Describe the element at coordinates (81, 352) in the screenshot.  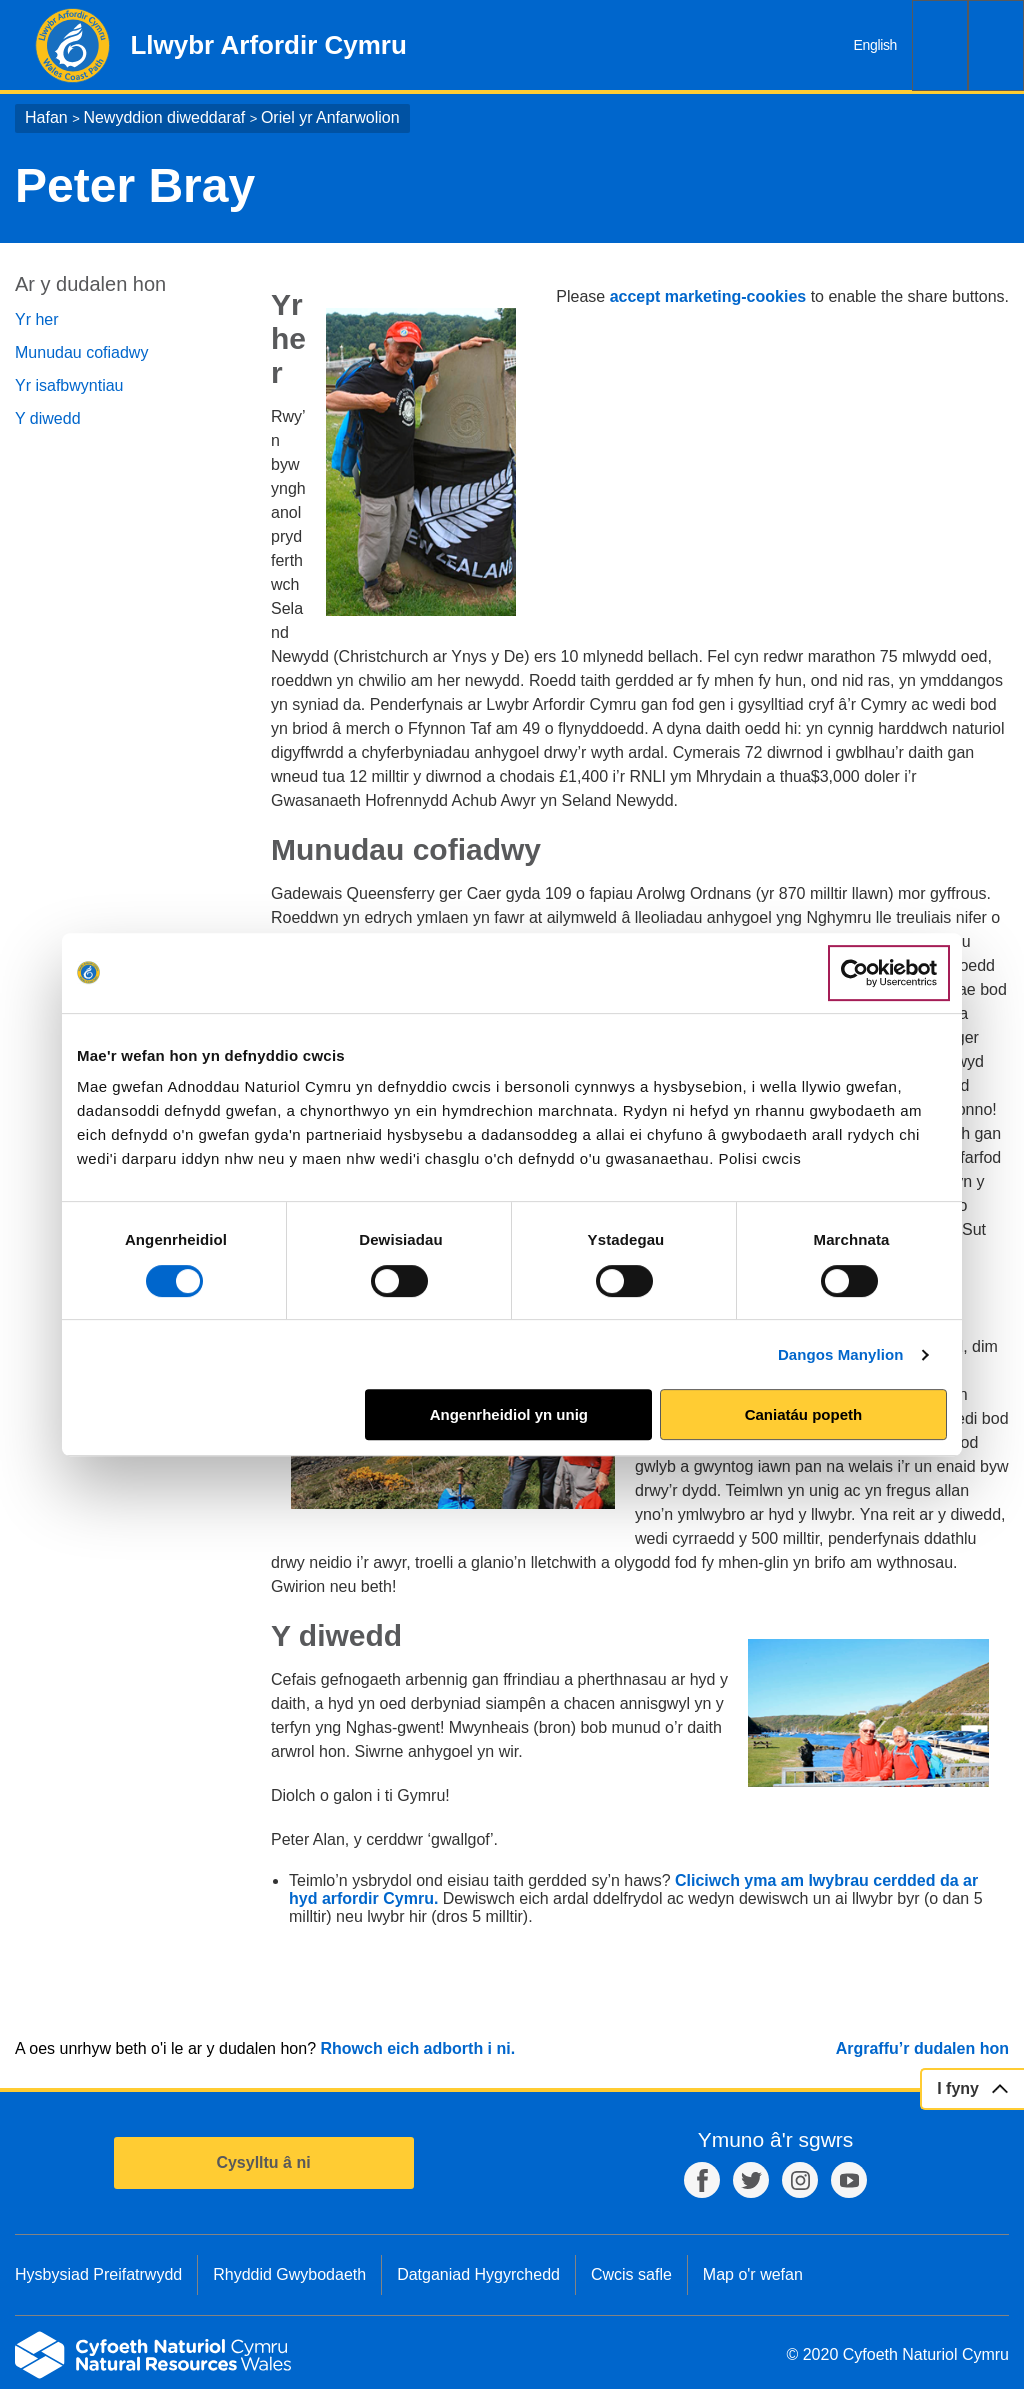
I see `Munudau cofiadwy` at that location.